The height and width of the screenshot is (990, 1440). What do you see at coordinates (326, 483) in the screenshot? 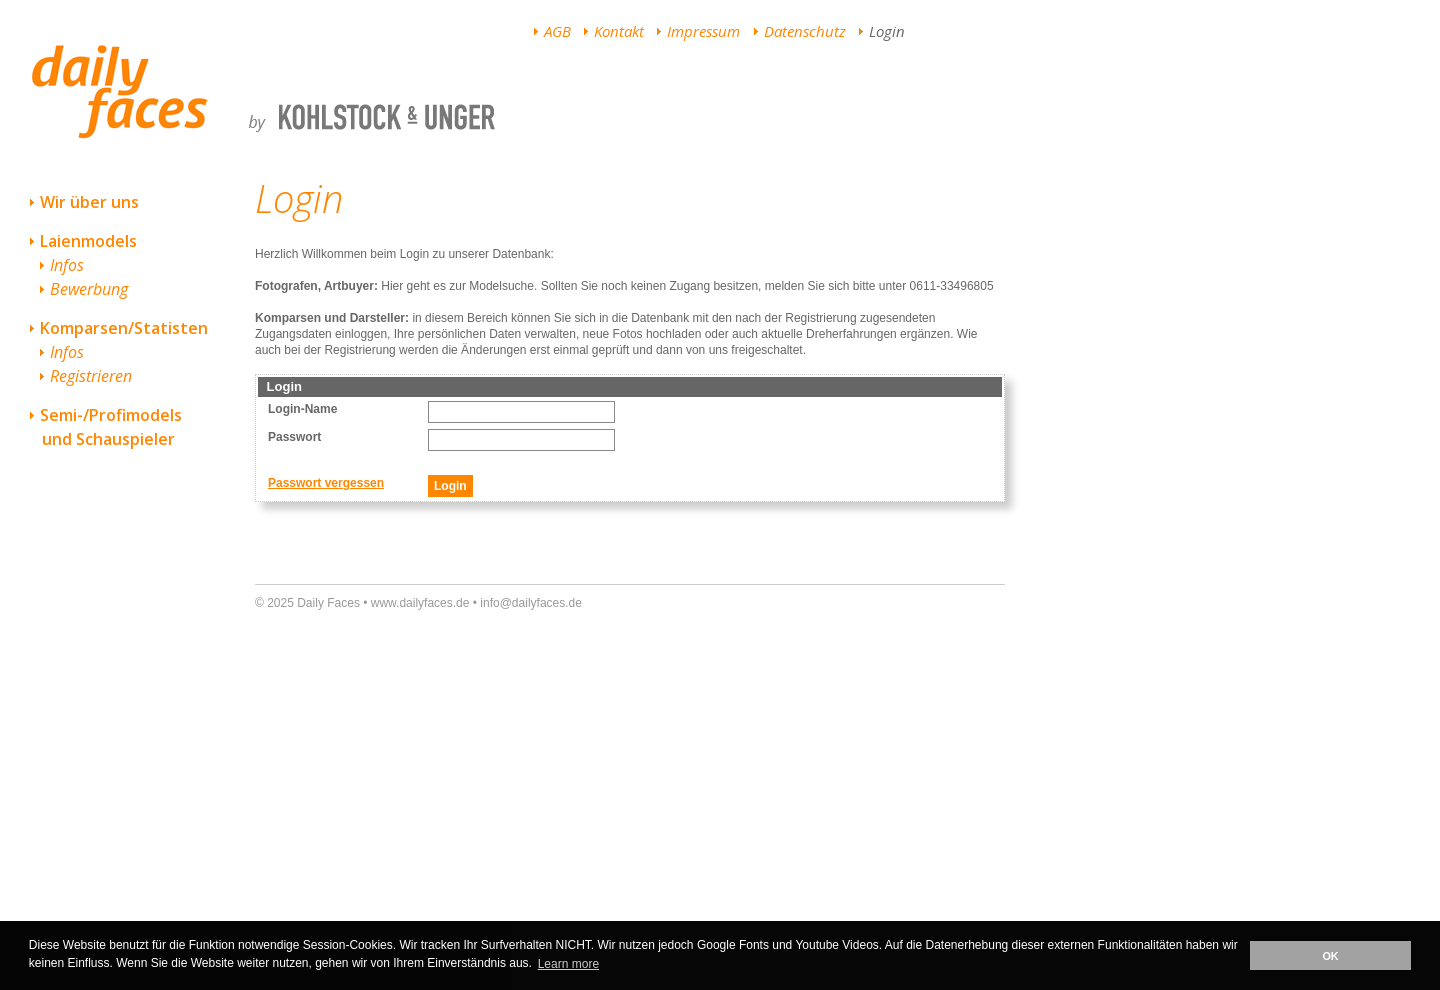
I see `Passwort vergessen` at bounding box center [326, 483].